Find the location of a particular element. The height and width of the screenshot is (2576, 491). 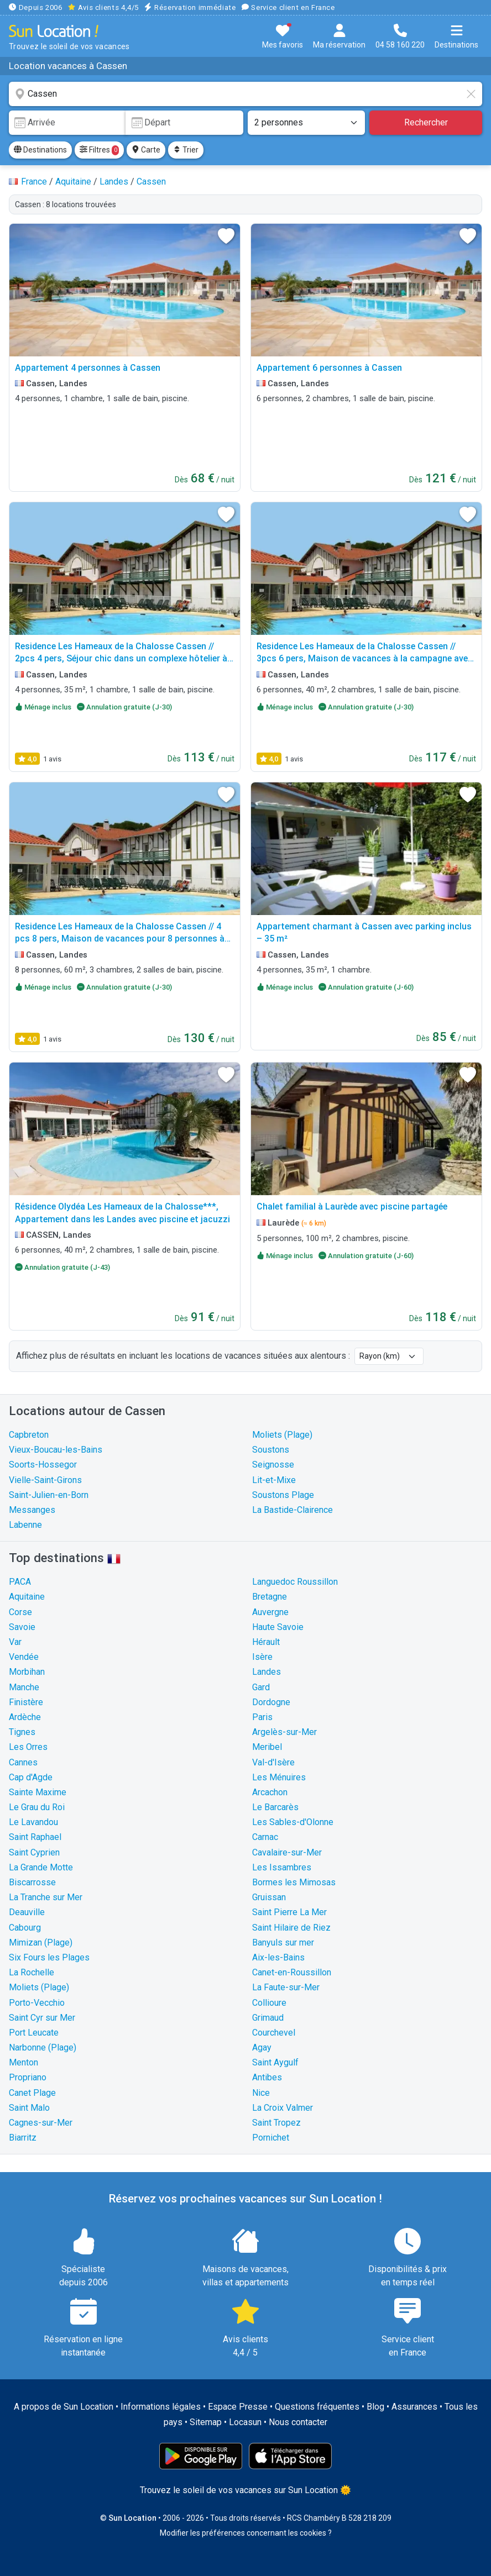

La Grande Motte is located at coordinates (41, 1867).